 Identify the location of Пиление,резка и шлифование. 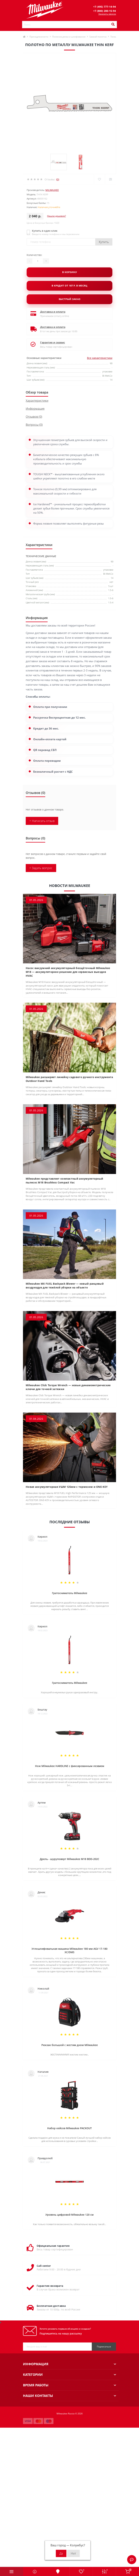
(69, 36).